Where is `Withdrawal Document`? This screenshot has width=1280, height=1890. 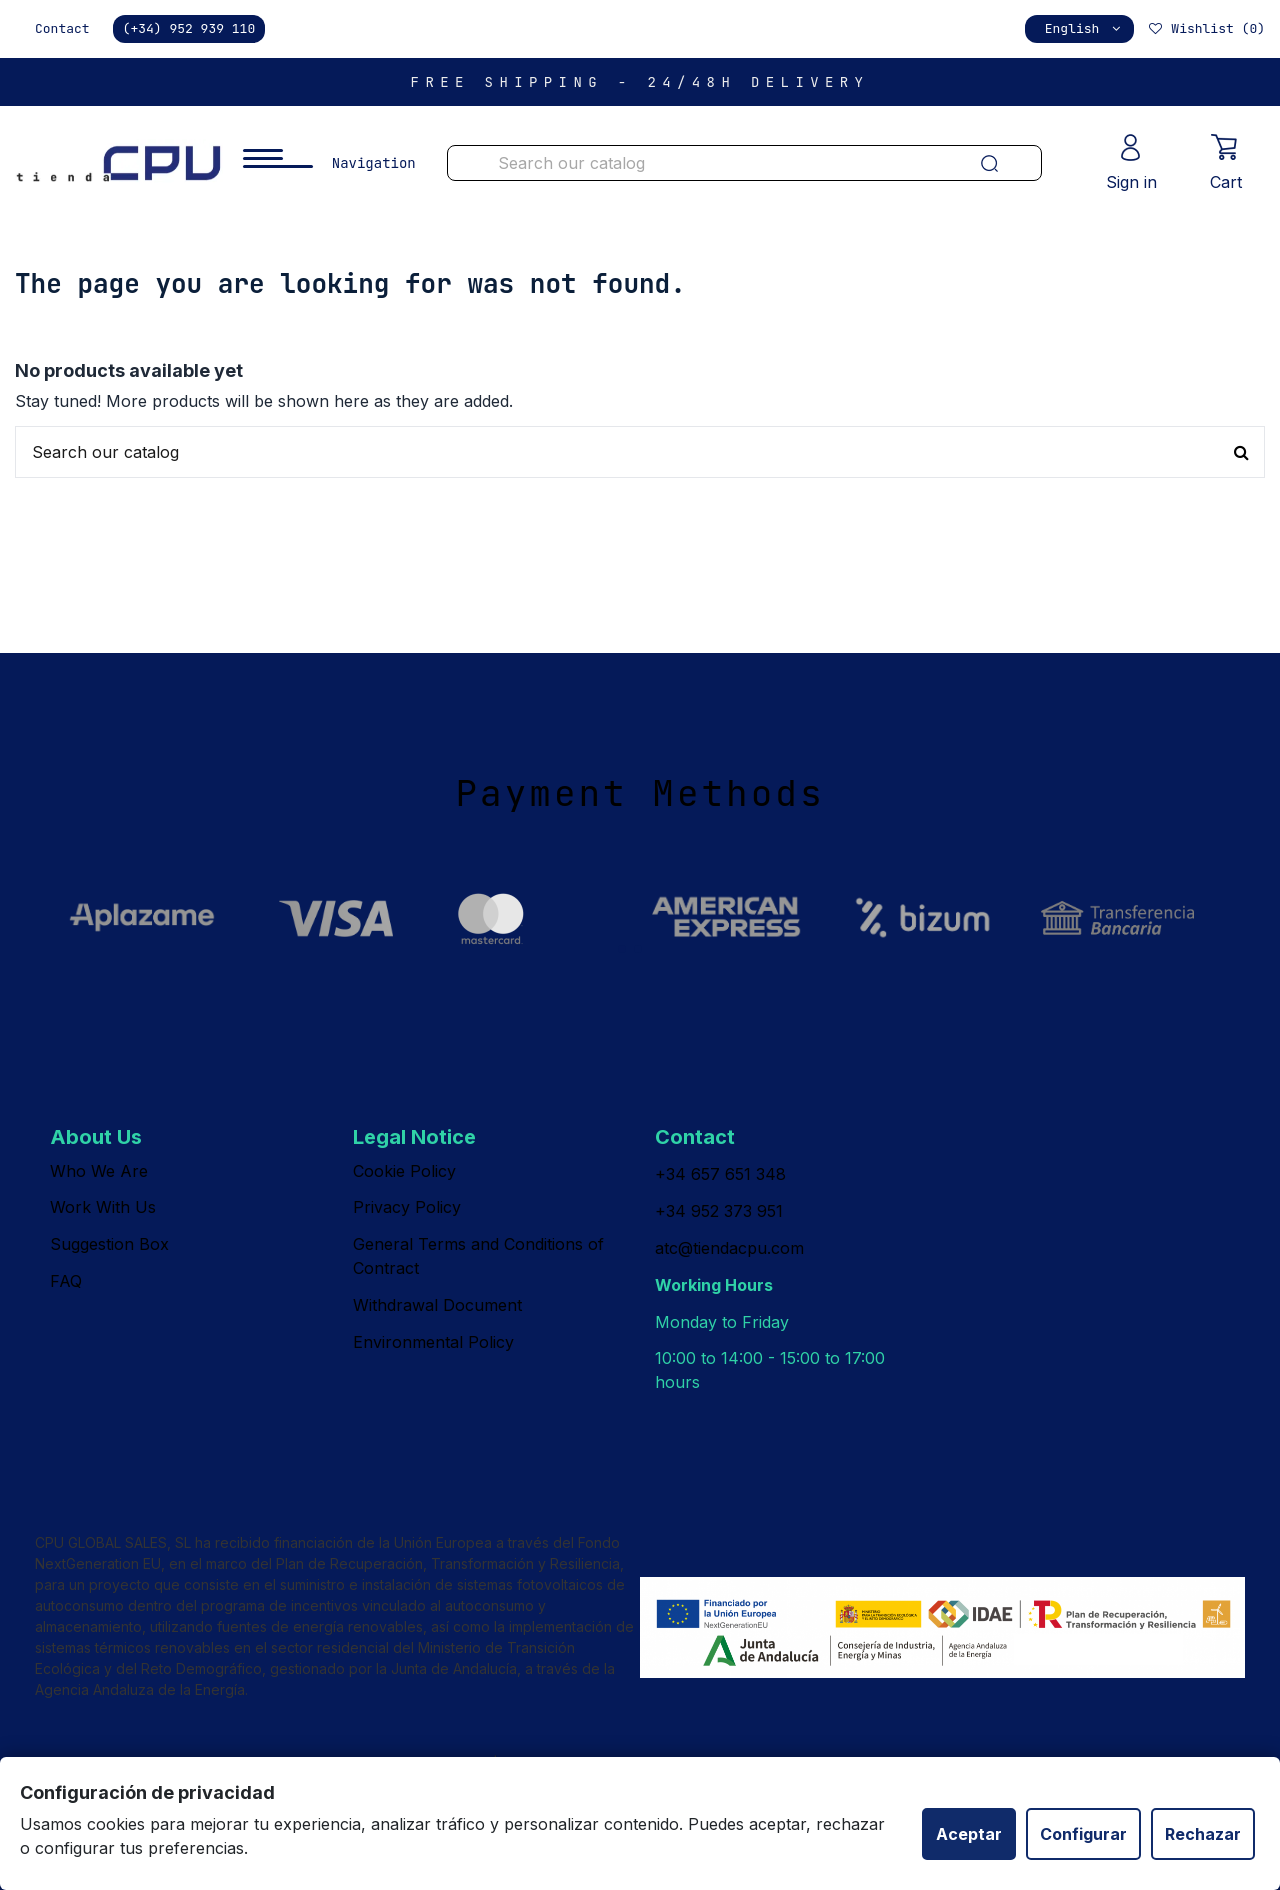 Withdrawal Document is located at coordinates (437, 1305).